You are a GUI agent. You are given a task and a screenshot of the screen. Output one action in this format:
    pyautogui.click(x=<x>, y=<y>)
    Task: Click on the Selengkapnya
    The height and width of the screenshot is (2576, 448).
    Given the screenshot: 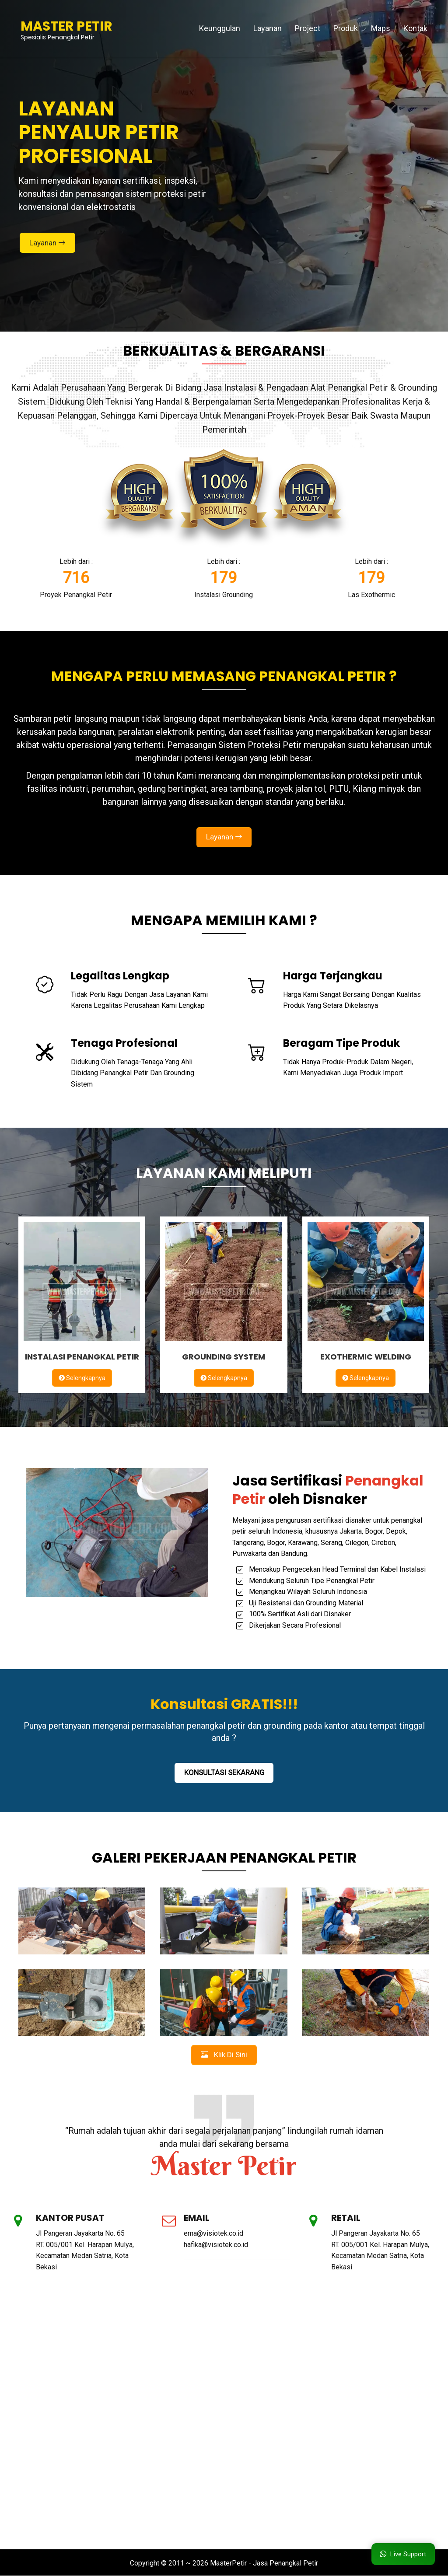 What is the action you would take?
    pyautogui.click(x=82, y=1378)
    